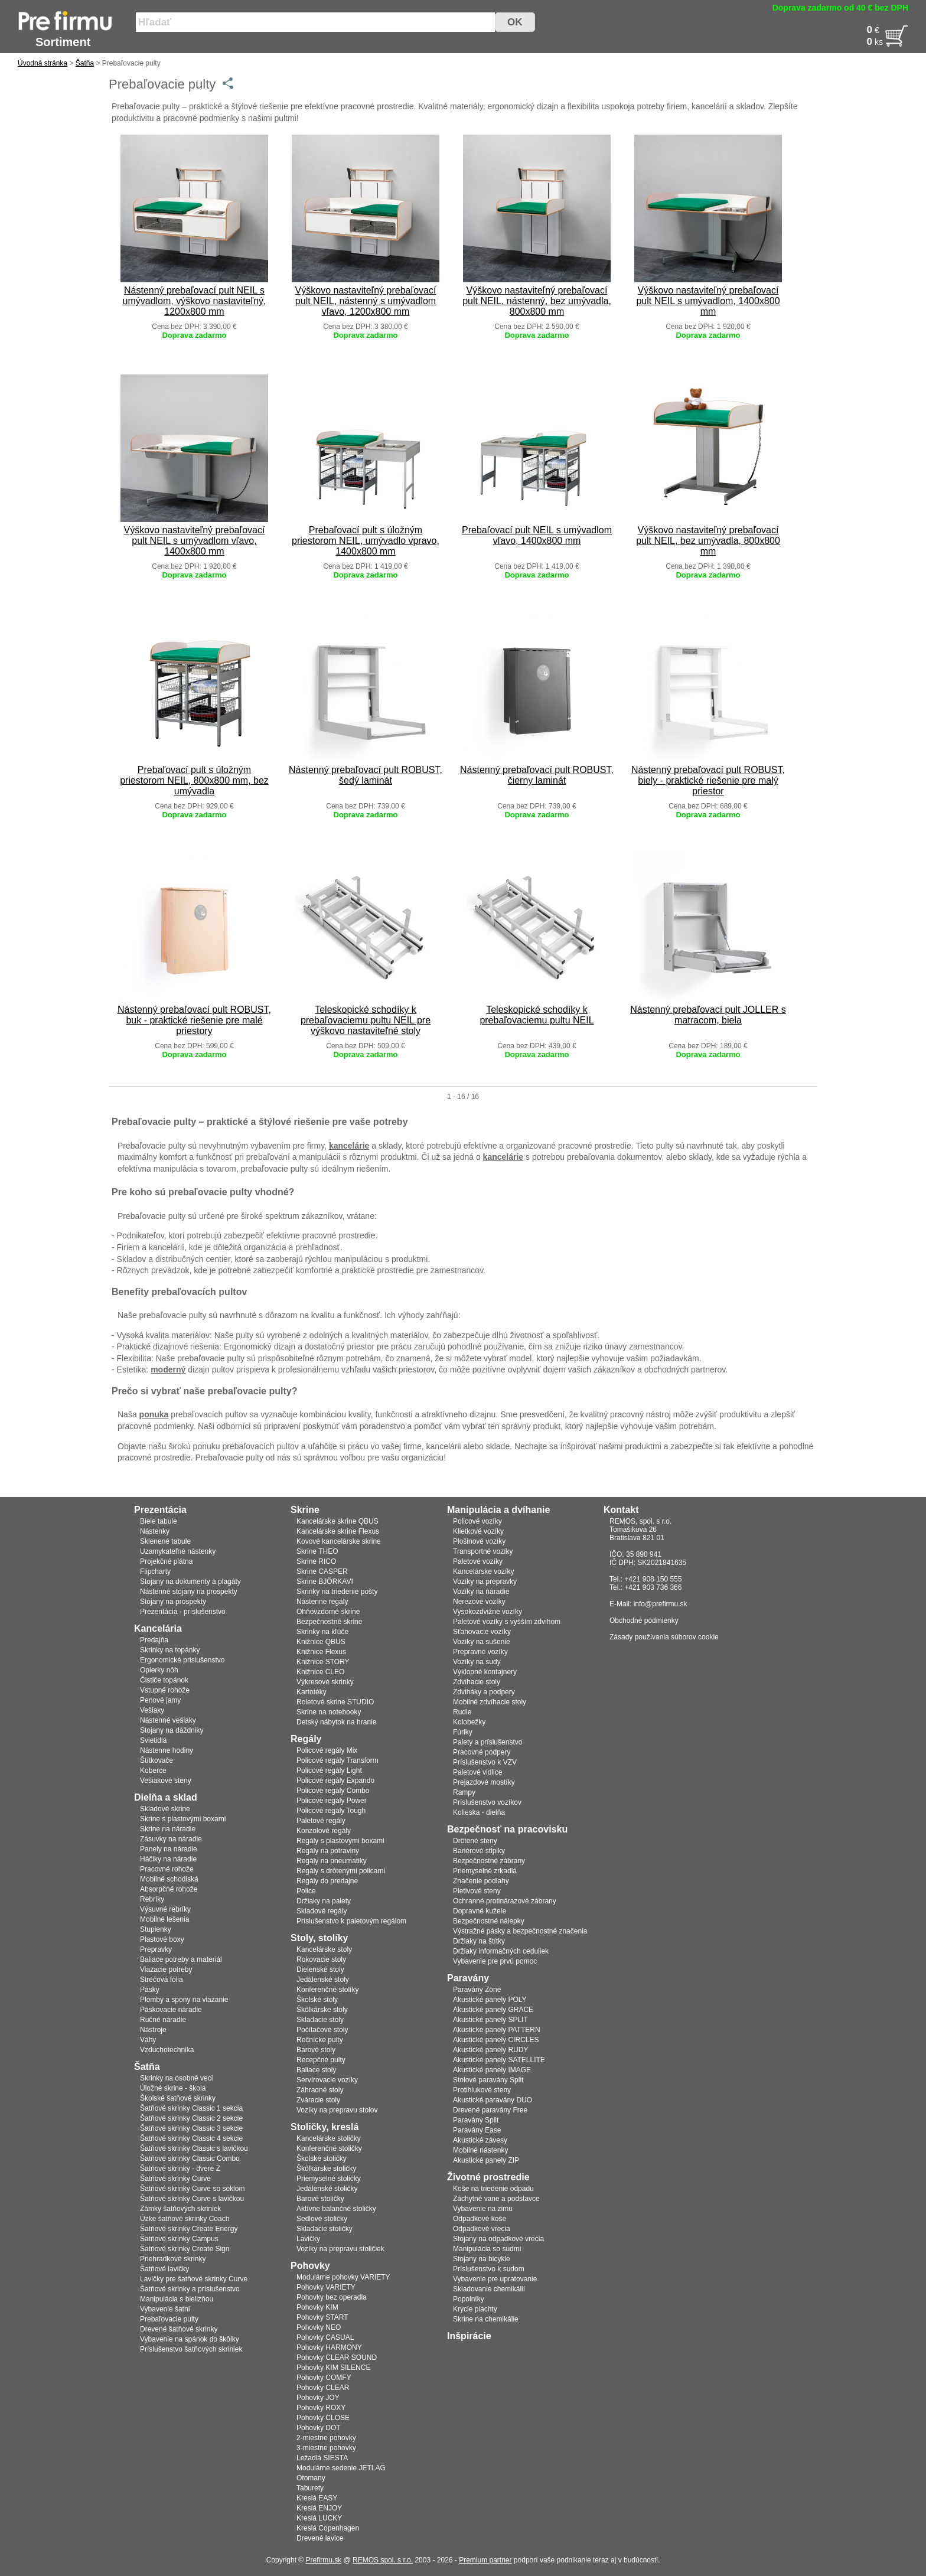 The height and width of the screenshot is (2576, 926). Describe the element at coordinates (323, 1831) in the screenshot. I see `Konzolové regály` at that location.